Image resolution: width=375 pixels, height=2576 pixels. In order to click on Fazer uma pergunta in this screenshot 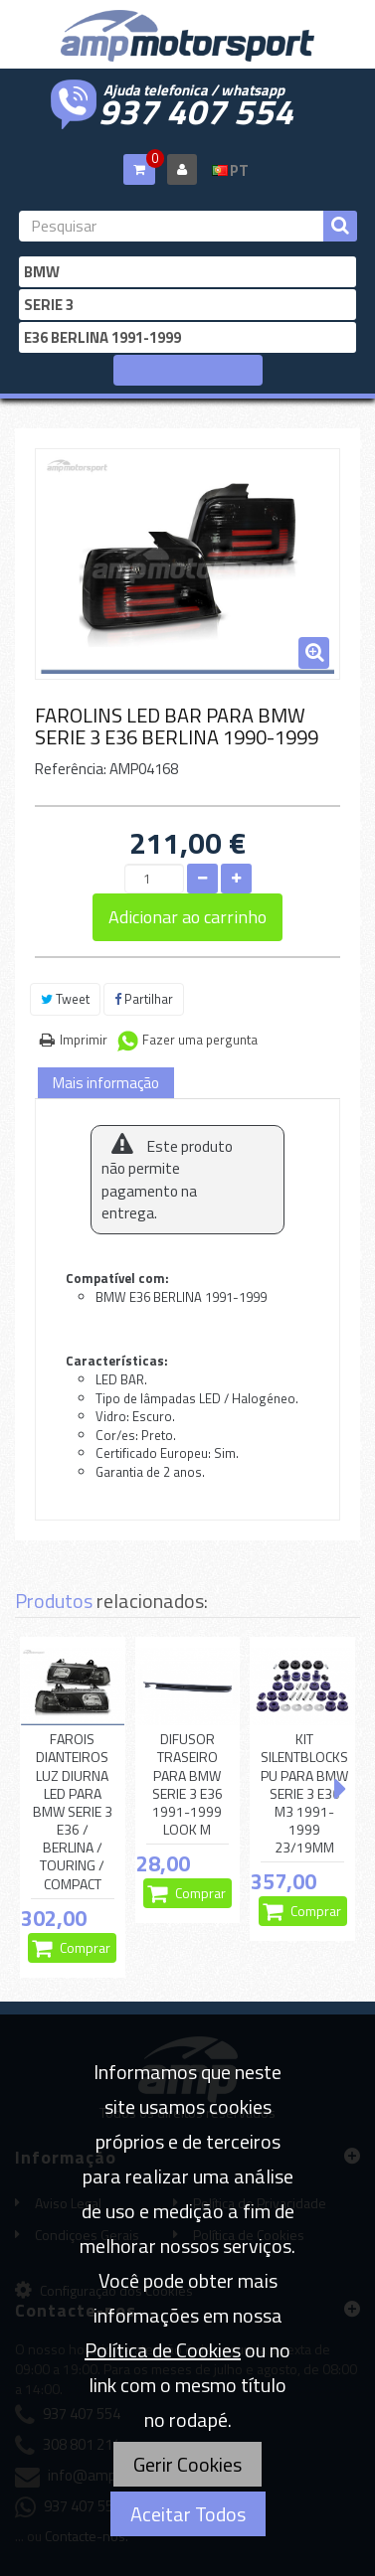, I will do `click(200, 1039)`.